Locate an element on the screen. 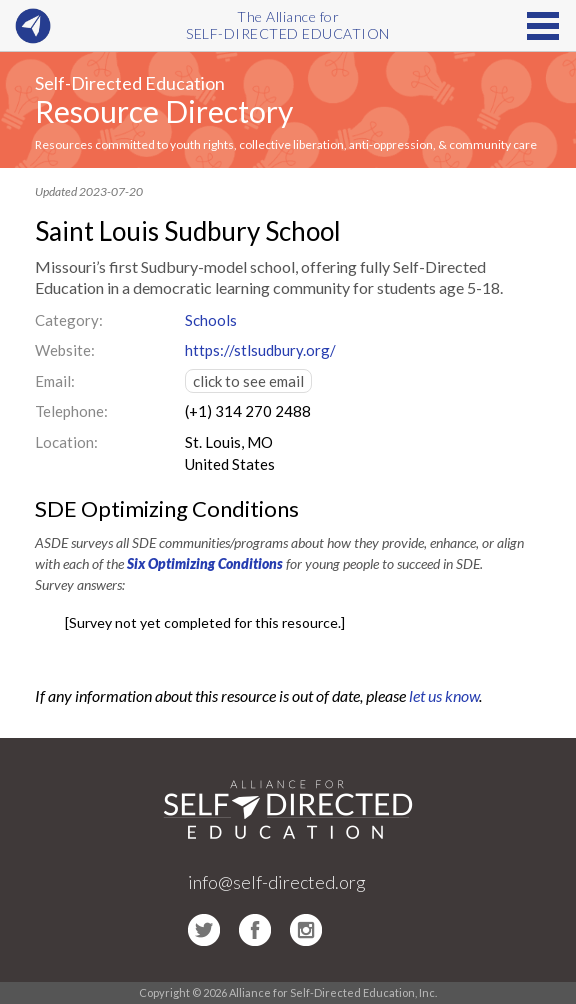 The width and height of the screenshot is (576, 1004). Category: is located at coordinates (69, 320).